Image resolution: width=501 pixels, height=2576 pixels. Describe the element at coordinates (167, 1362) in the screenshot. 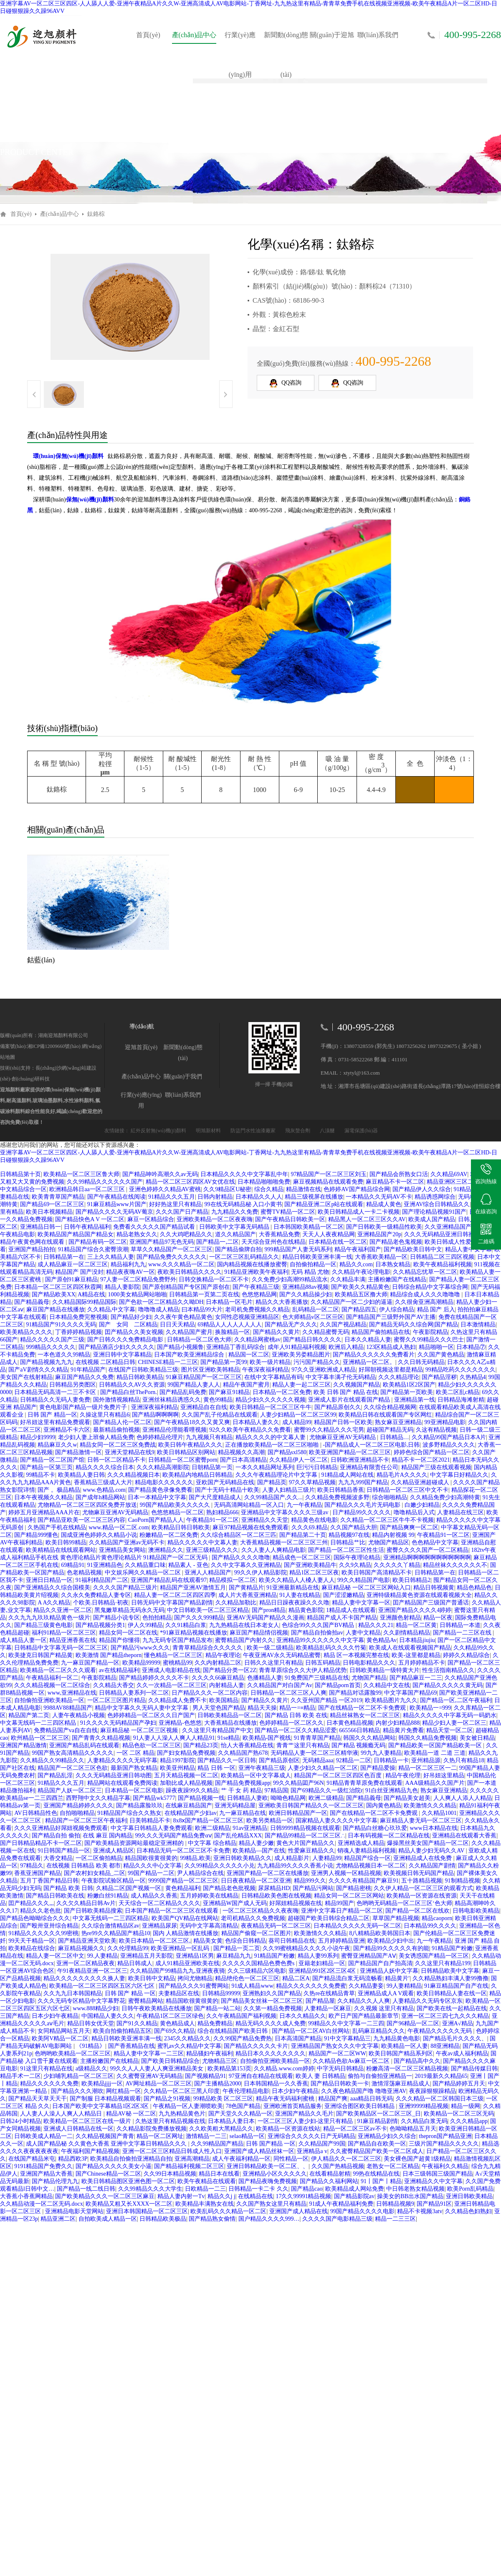

I see `CHINESE精品一二三区` at that location.